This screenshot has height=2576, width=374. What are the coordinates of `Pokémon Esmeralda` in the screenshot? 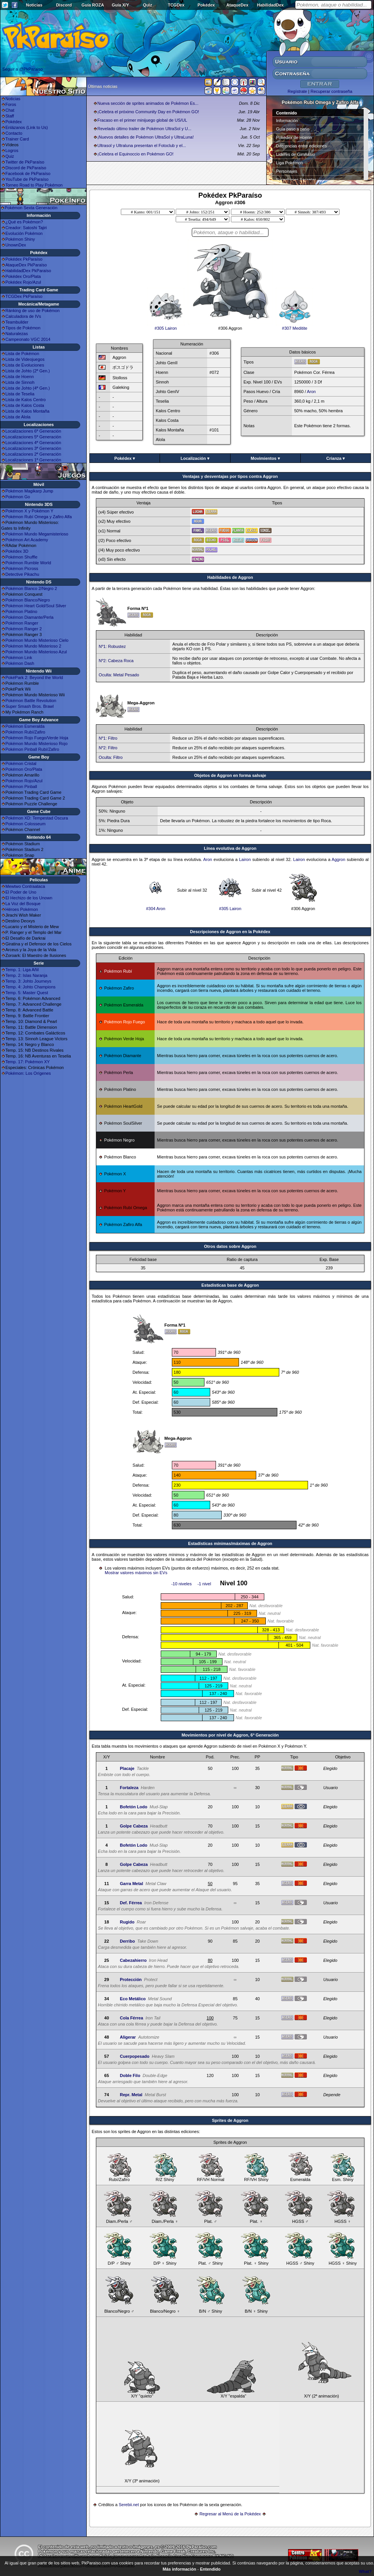 It's located at (24, 726).